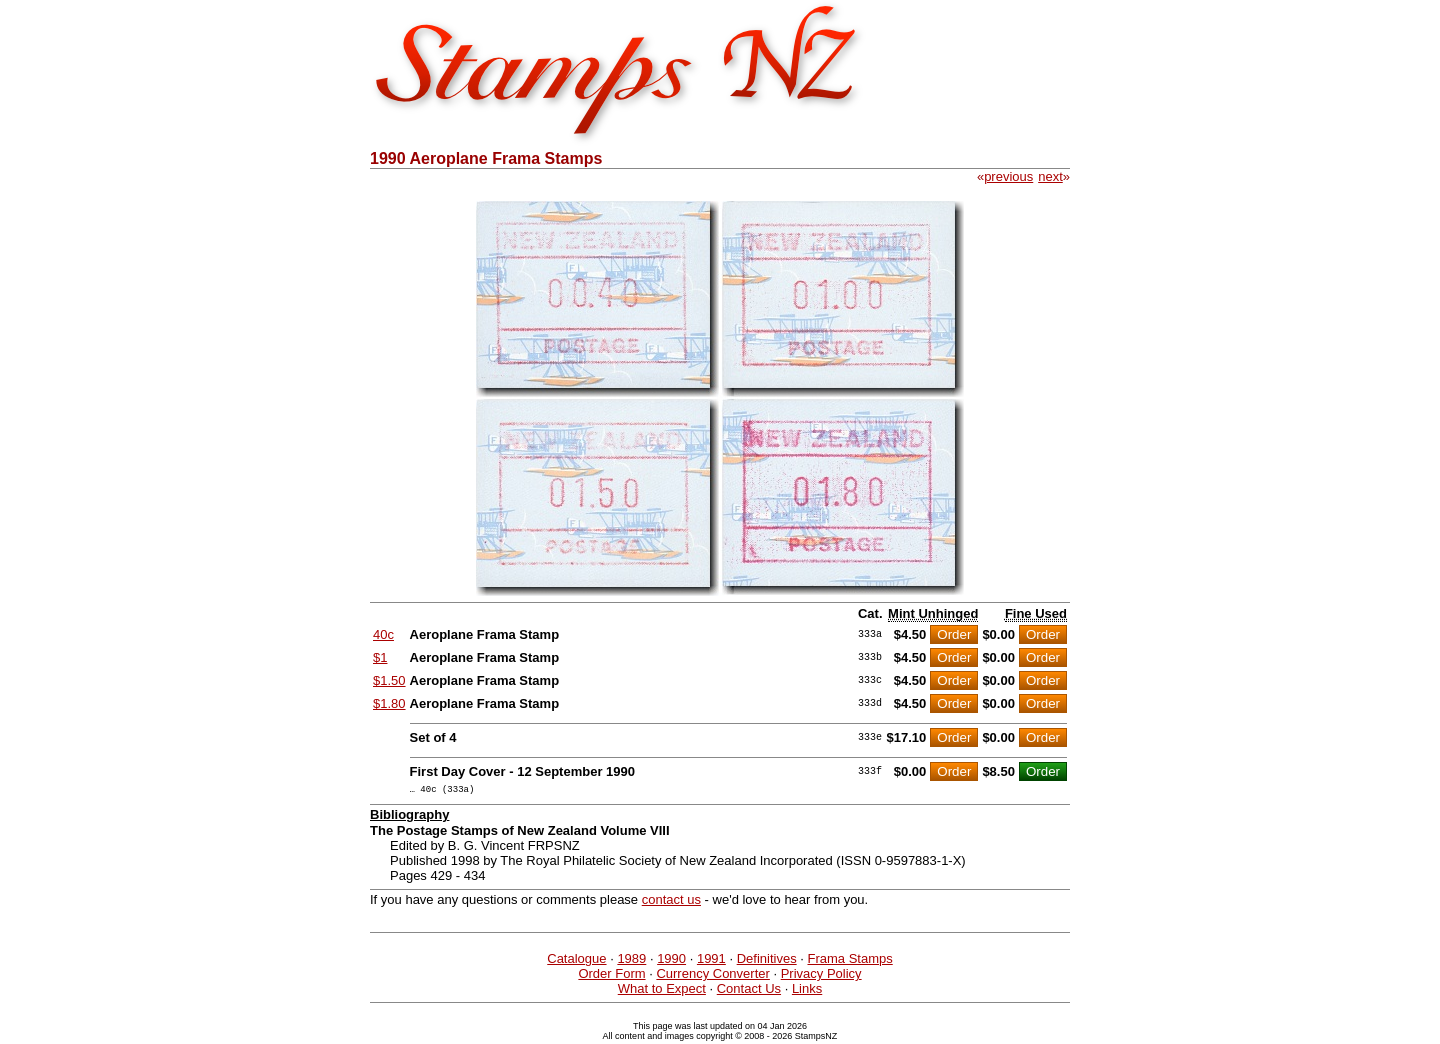  What do you see at coordinates (711, 961) in the screenshot?
I see `1991` at bounding box center [711, 961].